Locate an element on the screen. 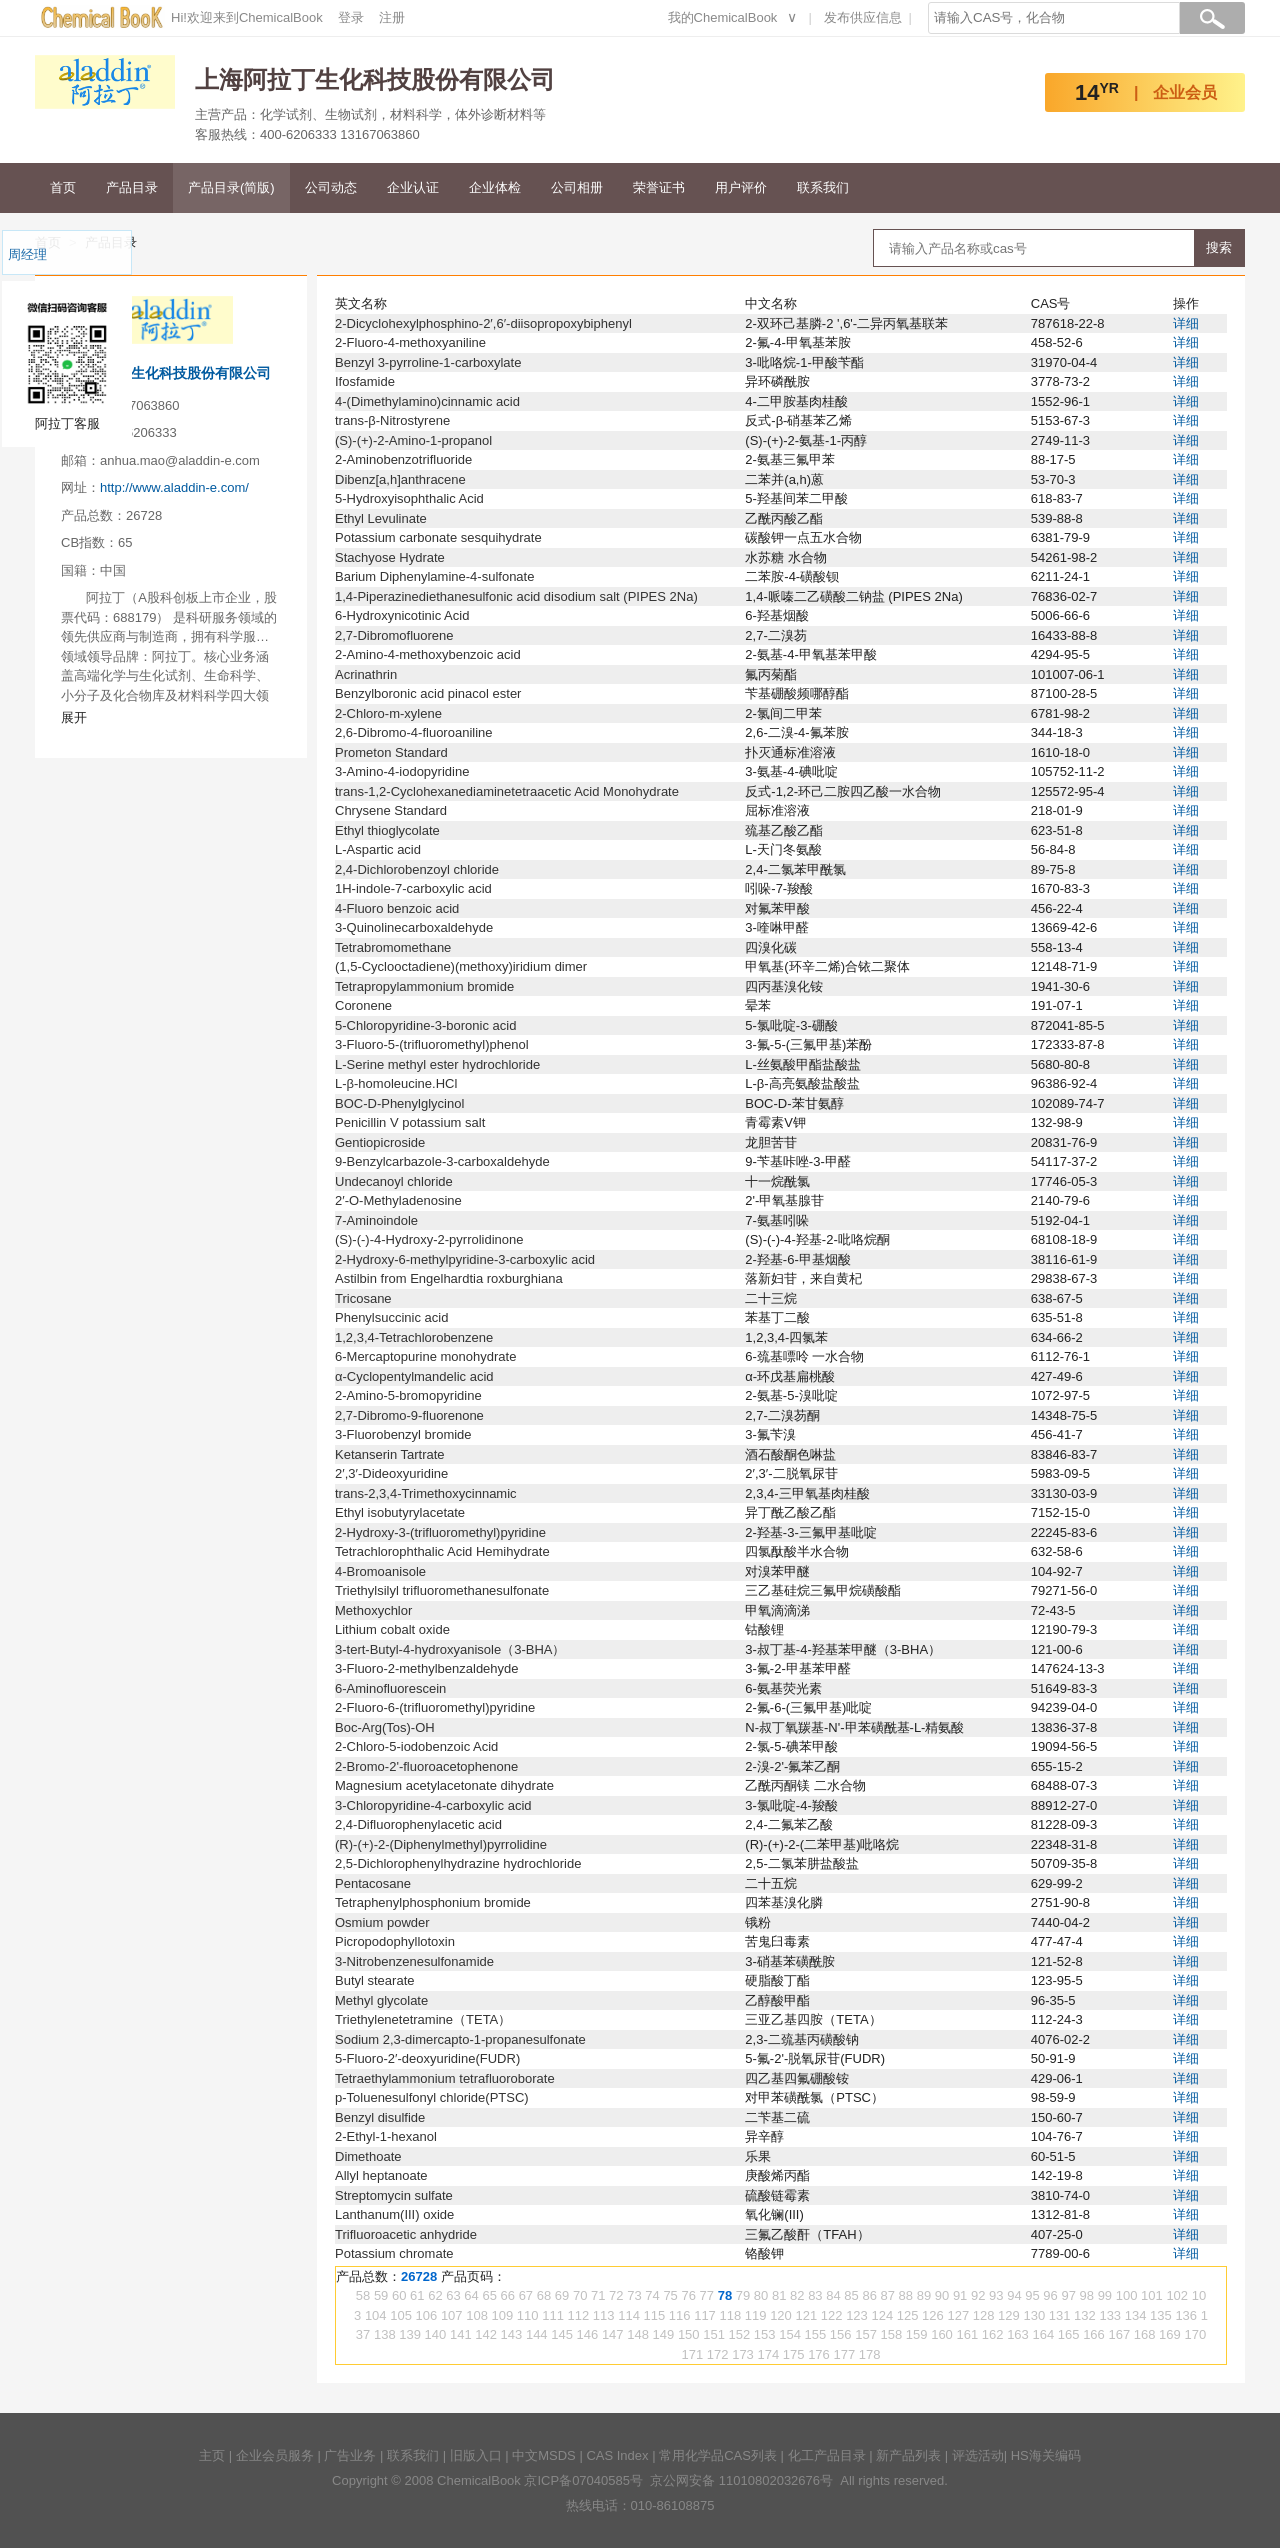 Image resolution: width=1280 pixels, height=2548 pixels. 2-Hydroxy-6-methylpyridine-3-carboxylic acid is located at coordinates (465, 1259).